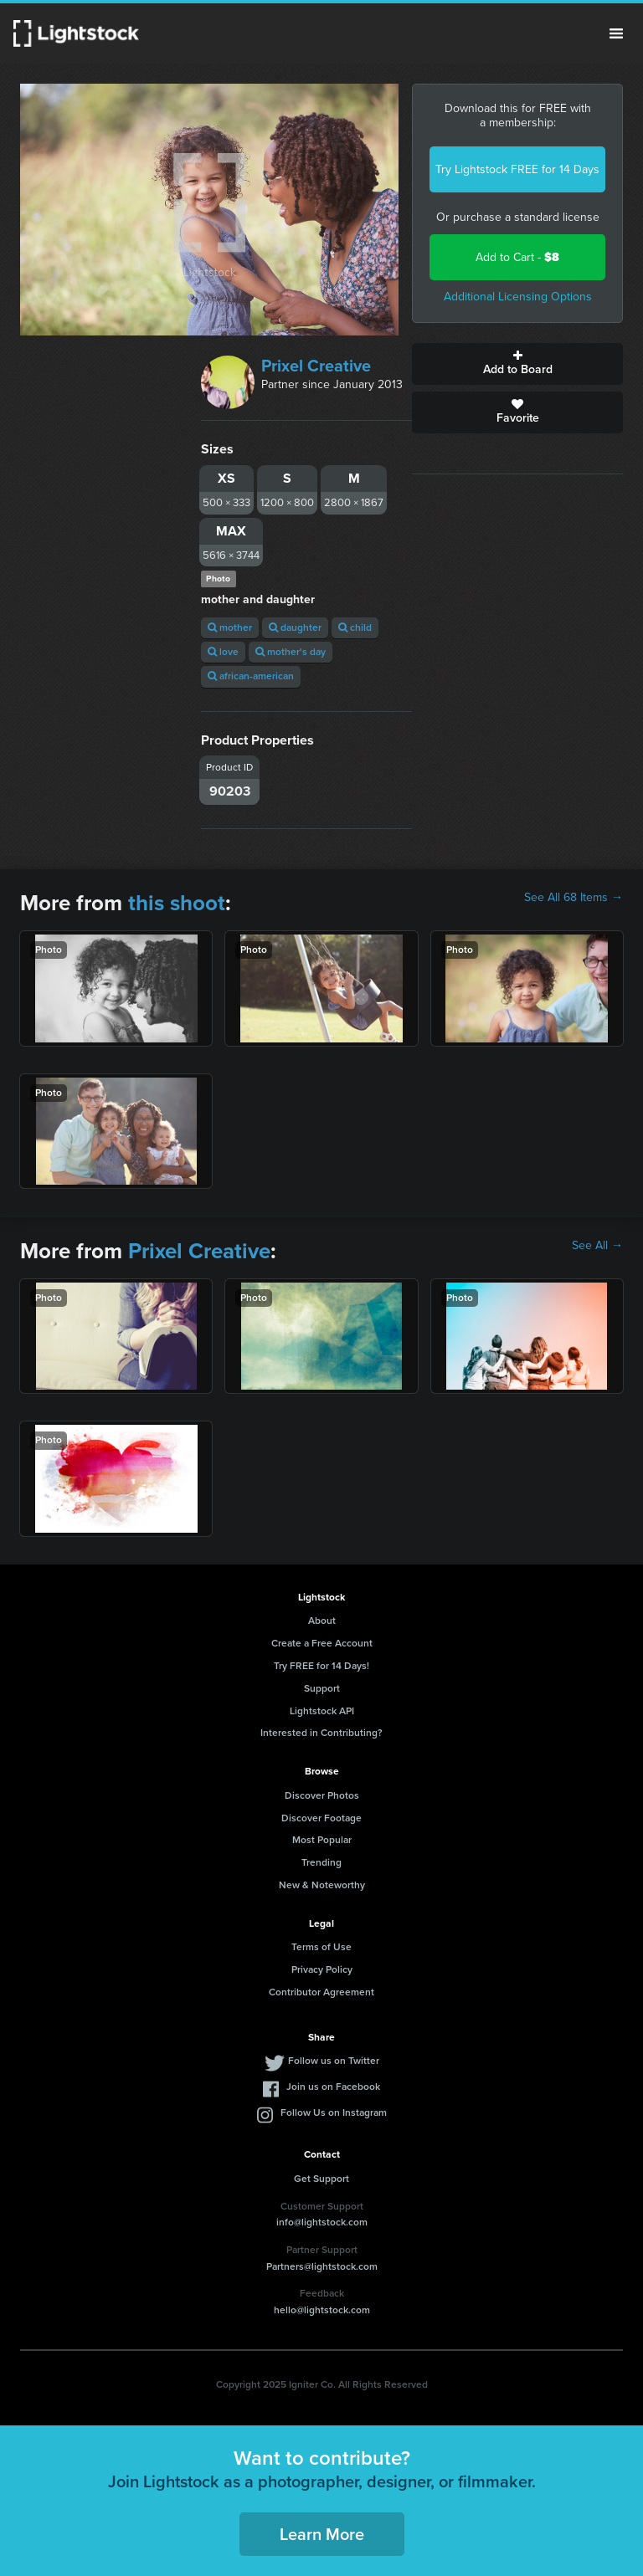 The image size is (643, 2576). Describe the element at coordinates (322, 2309) in the screenshot. I see `hello@lightstock.com` at that location.